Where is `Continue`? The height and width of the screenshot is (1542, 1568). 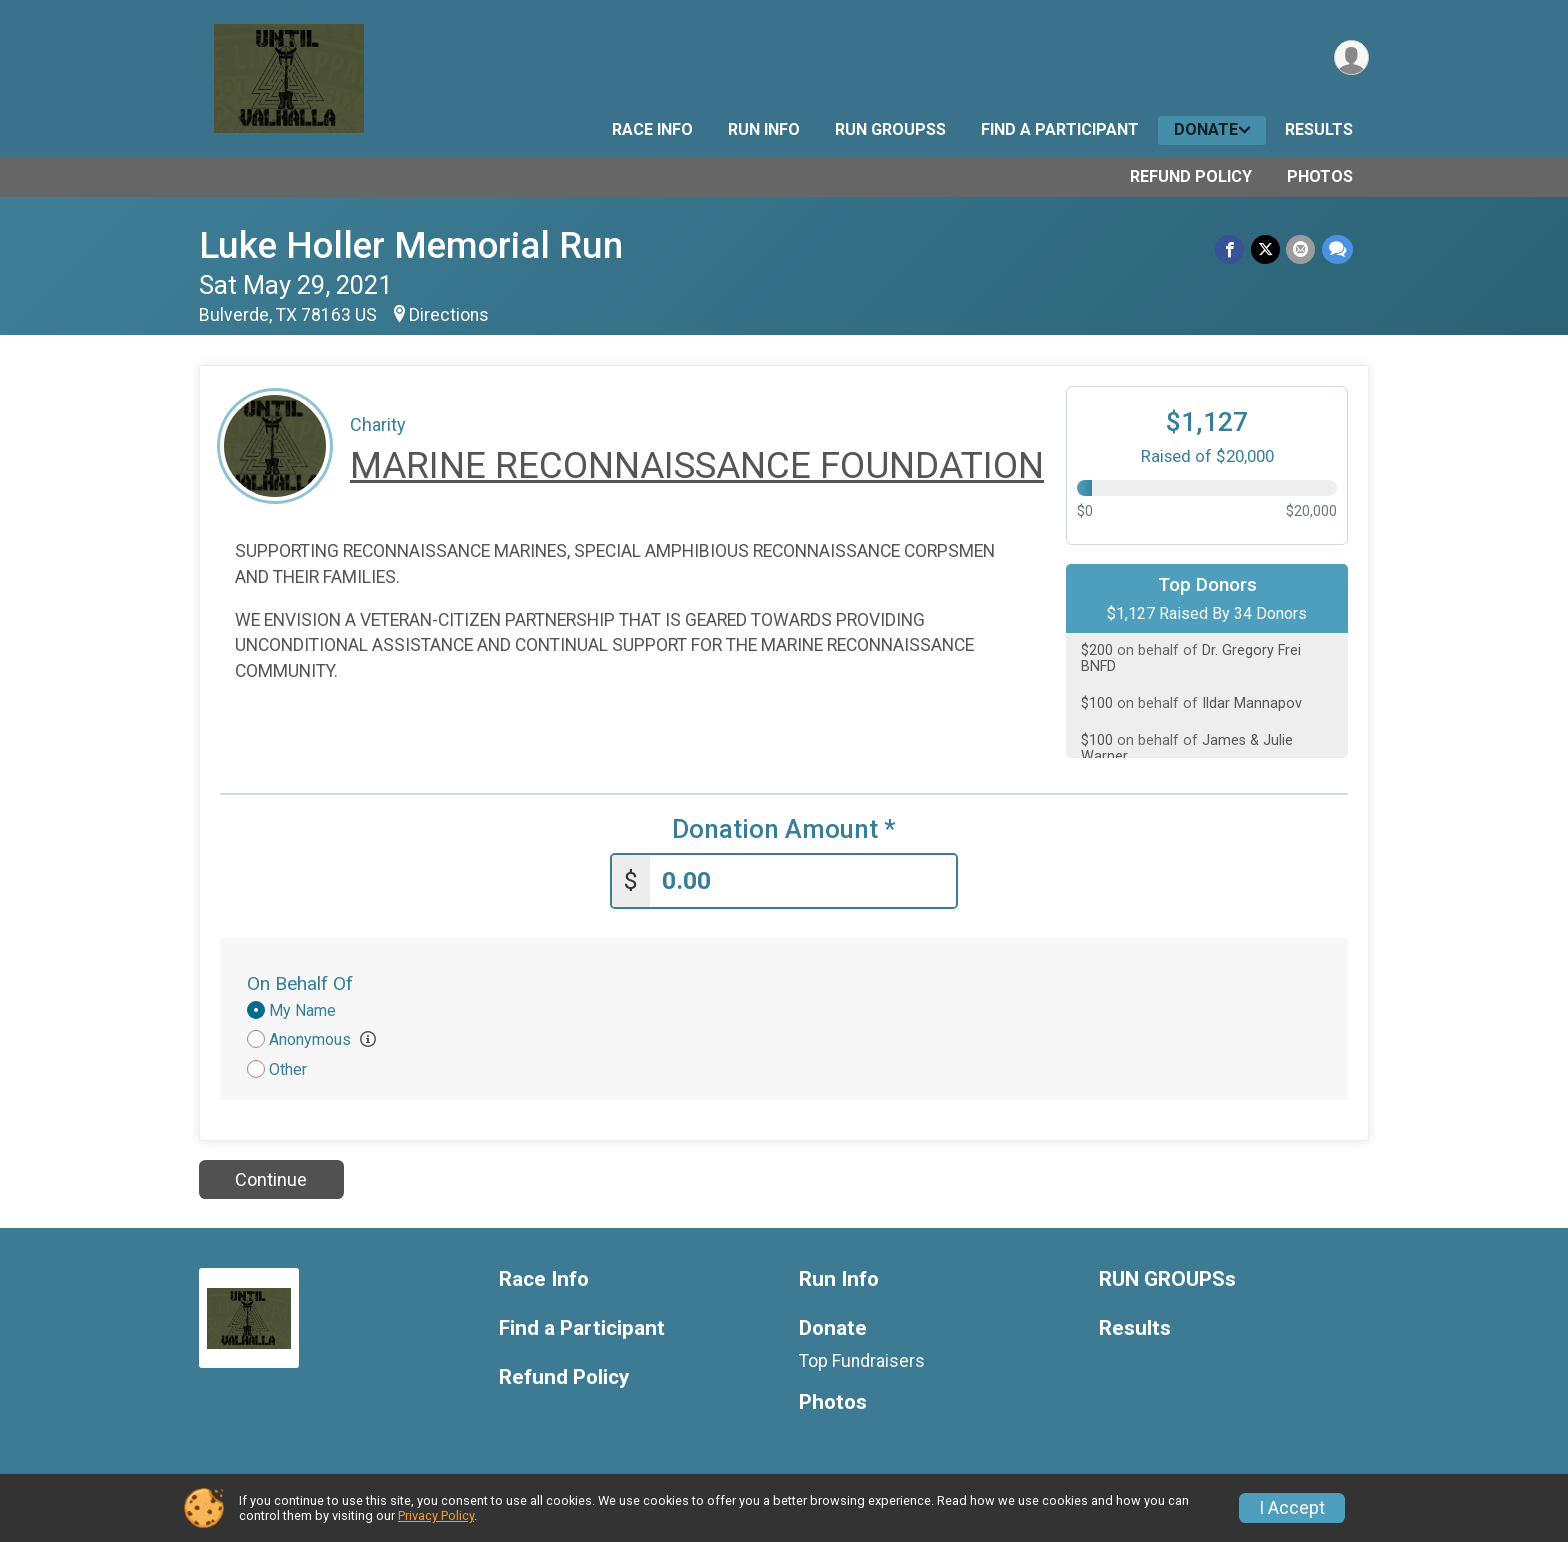
Continue is located at coordinates (271, 1178).